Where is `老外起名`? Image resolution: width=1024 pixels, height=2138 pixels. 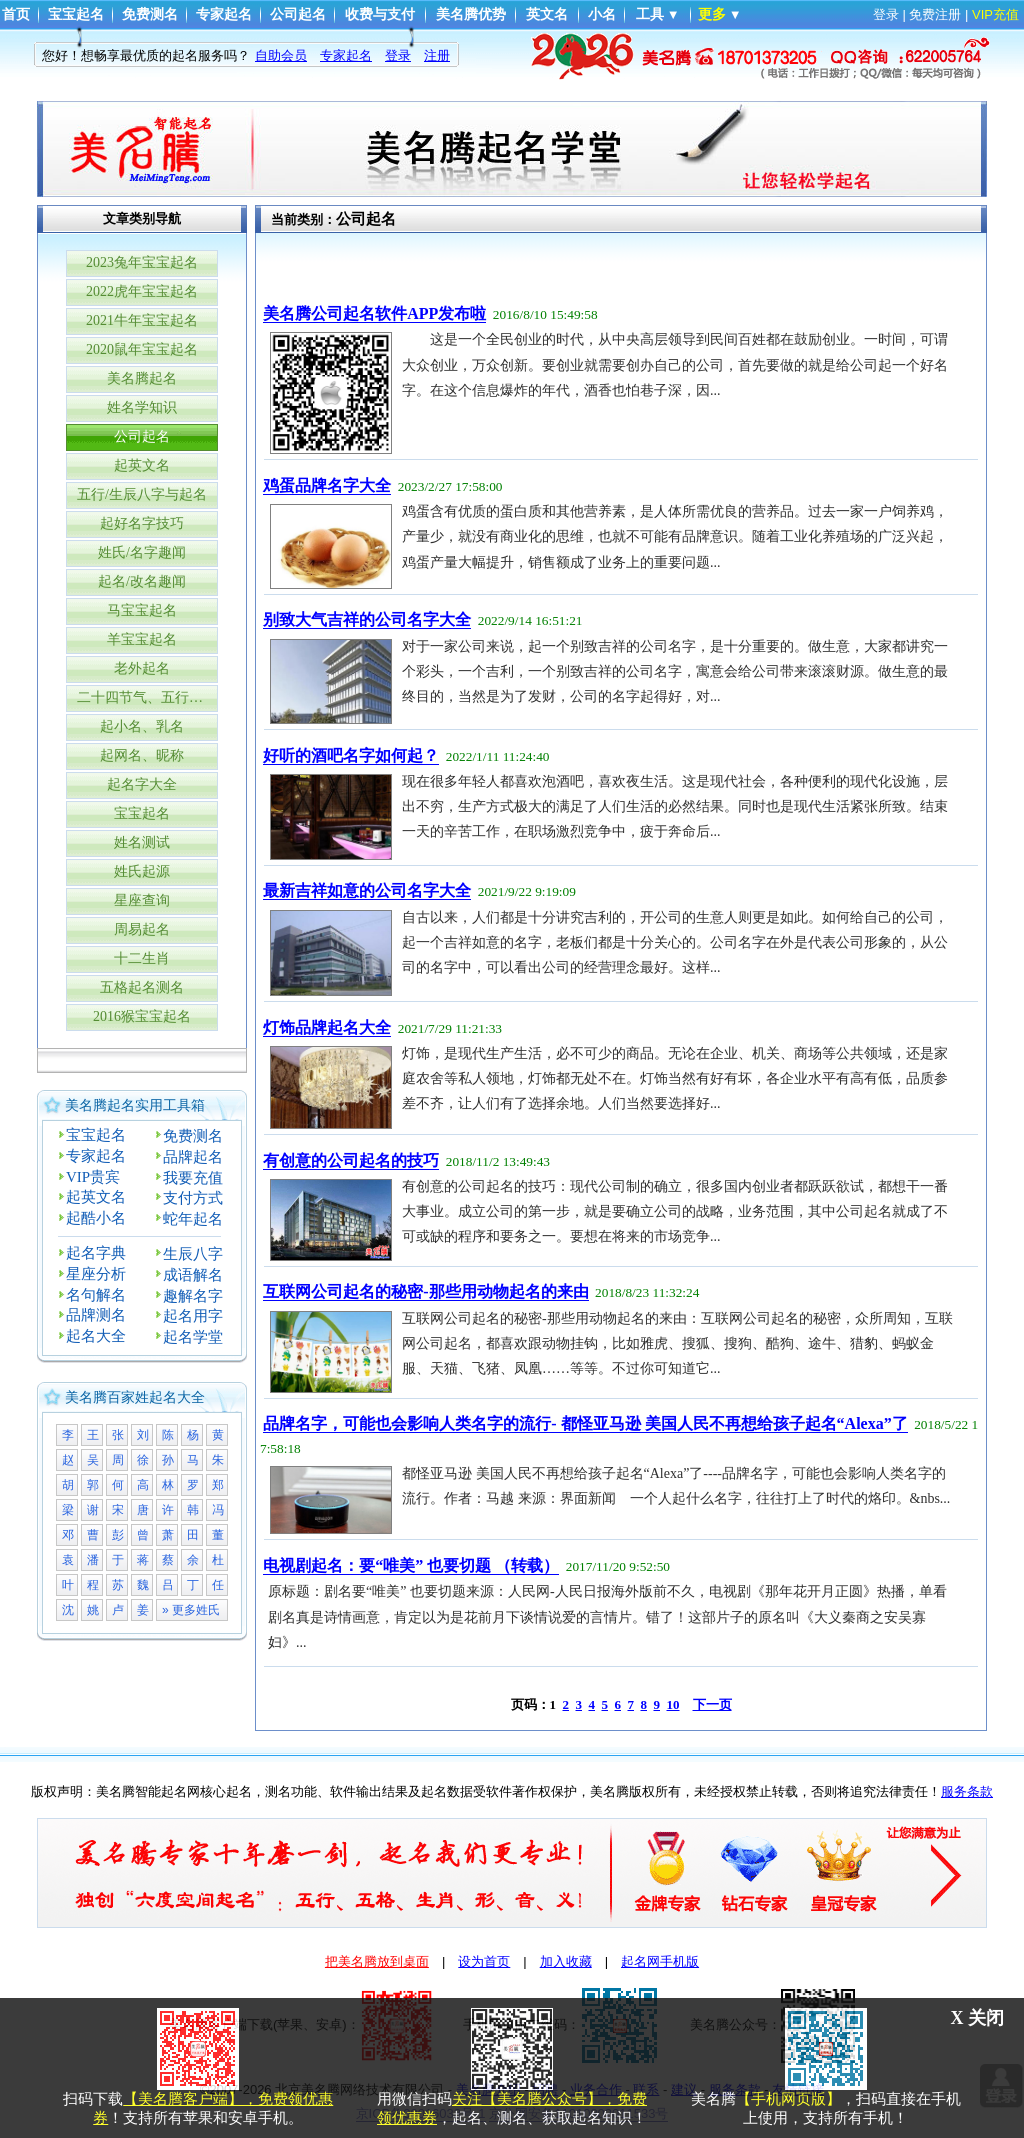
老外起名 is located at coordinates (142, 668).